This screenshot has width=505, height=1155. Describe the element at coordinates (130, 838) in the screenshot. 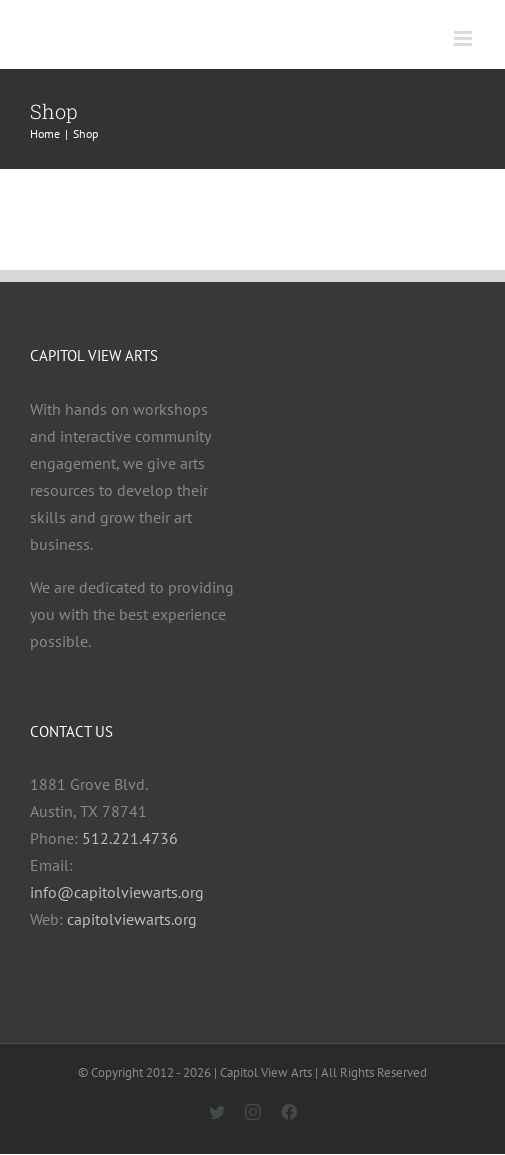

I see `512.221.4736` at that location.